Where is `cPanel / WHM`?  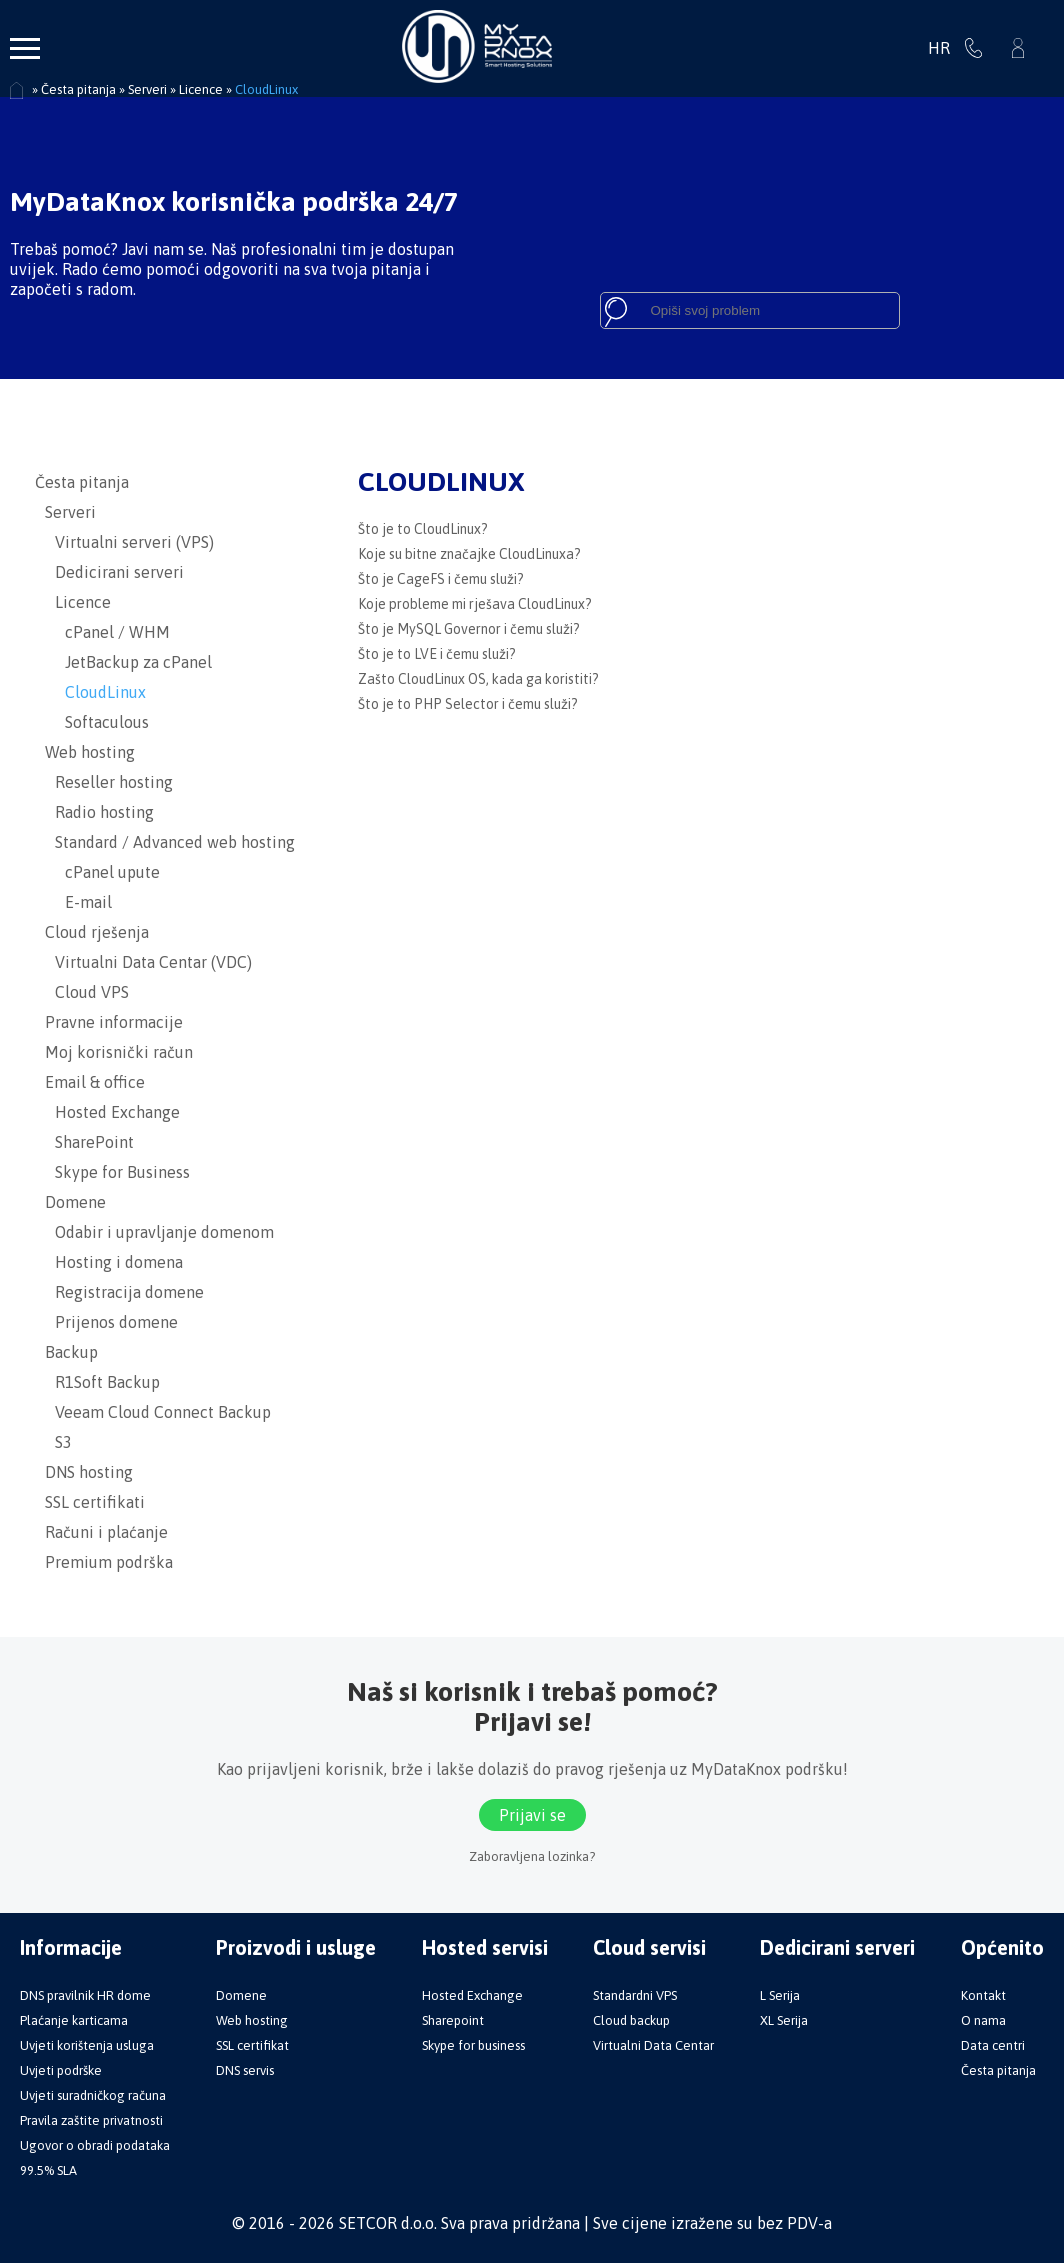 cPanel / WHM is located at coordinates (102, 632).